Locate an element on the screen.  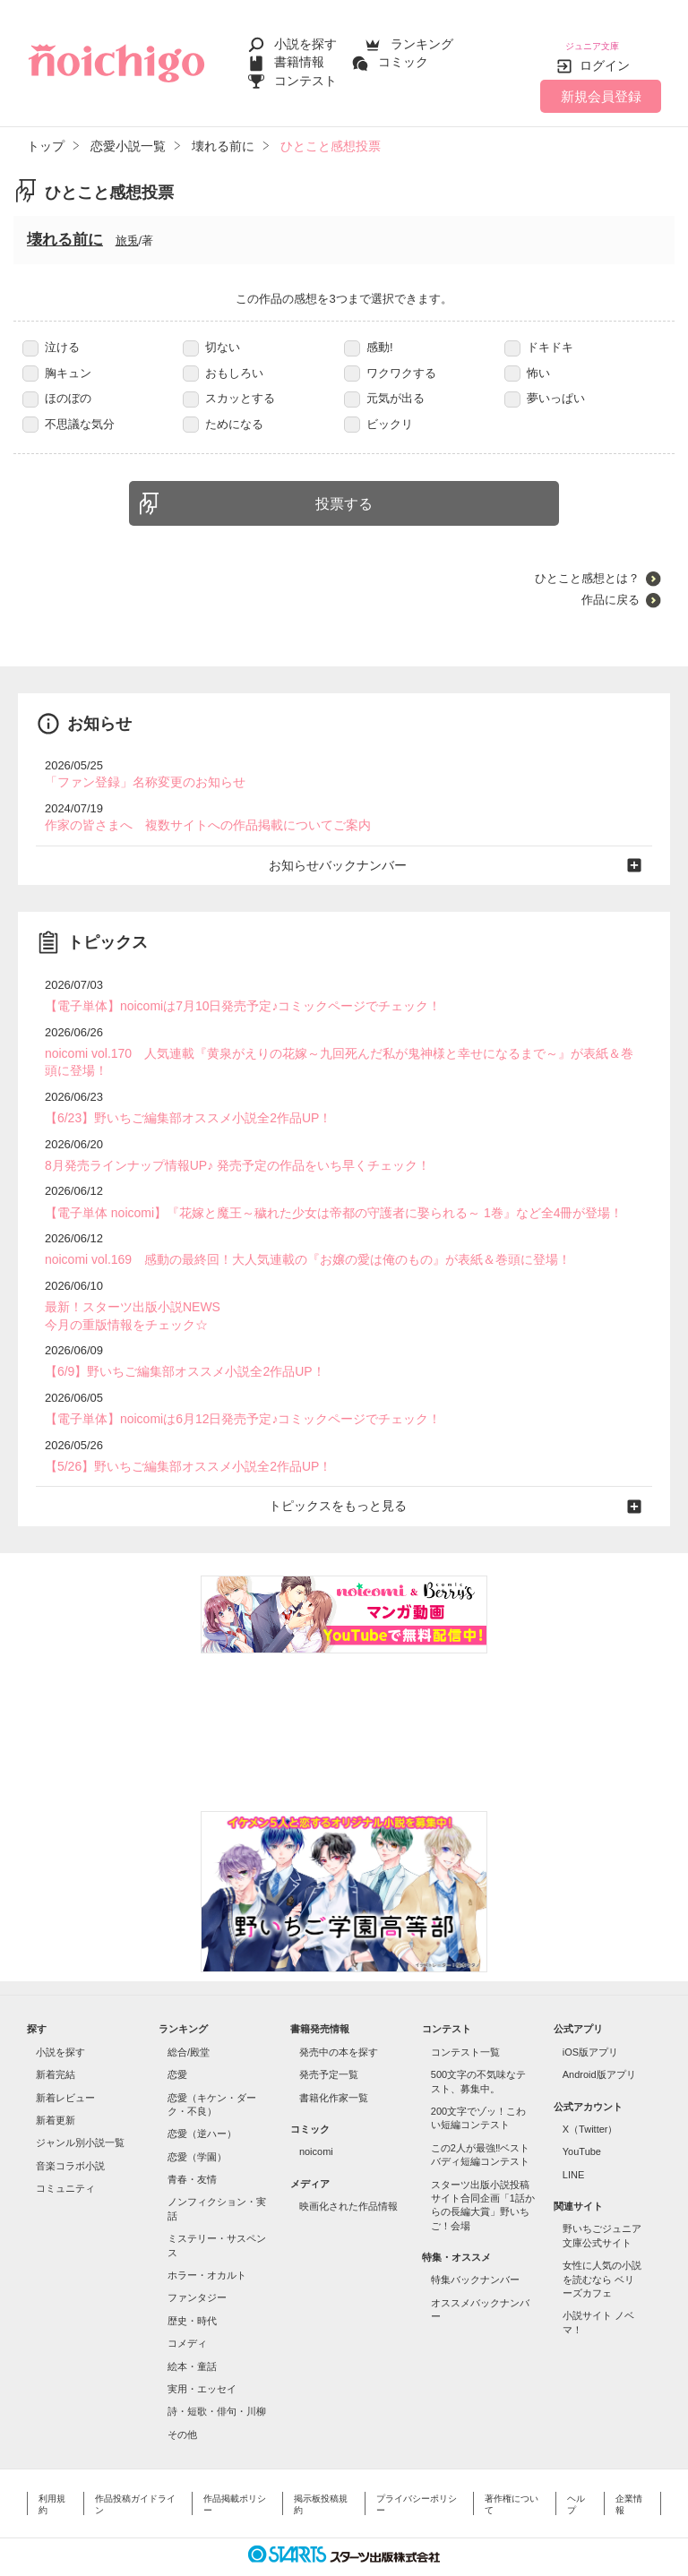
恋愛（逆ハー） is located at coordinates (202, 2100).